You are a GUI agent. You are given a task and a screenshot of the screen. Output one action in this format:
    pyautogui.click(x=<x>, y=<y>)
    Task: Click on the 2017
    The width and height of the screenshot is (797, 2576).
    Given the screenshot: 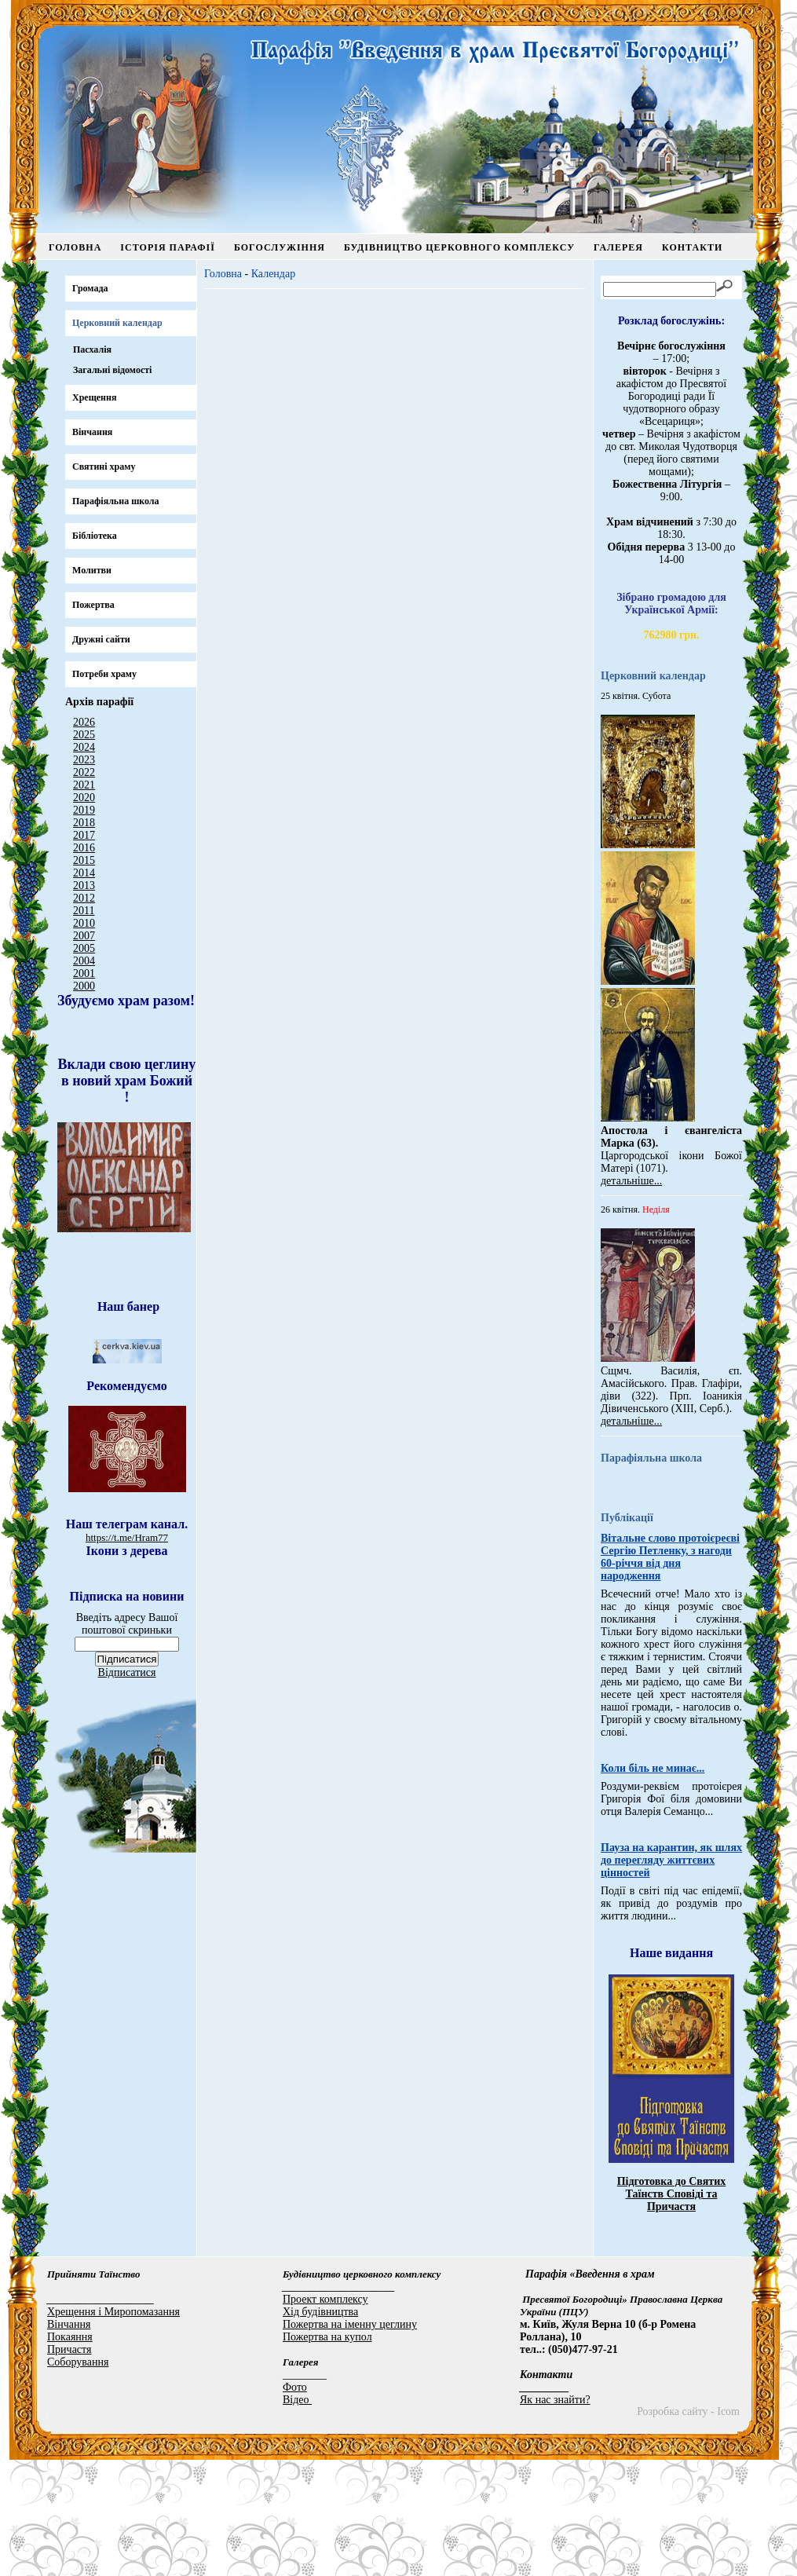 What is the action you would take?
    pyautogui.click(x=84, y=835)
    